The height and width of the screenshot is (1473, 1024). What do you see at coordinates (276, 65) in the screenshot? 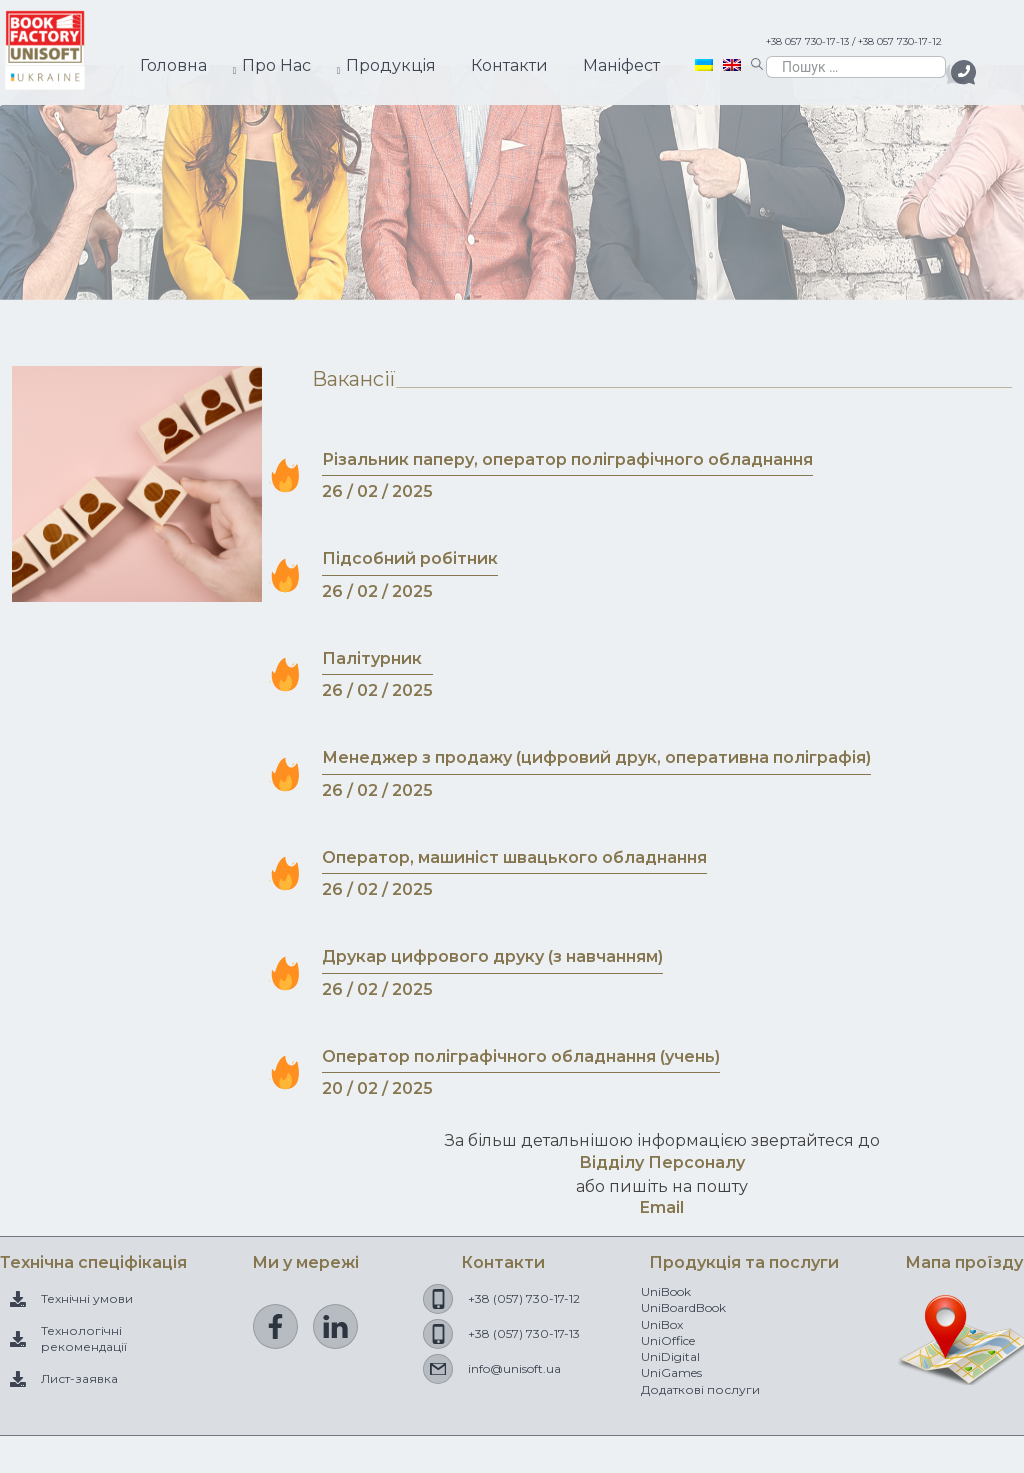
I see `Про Нас` at bounding box center [276, 65].